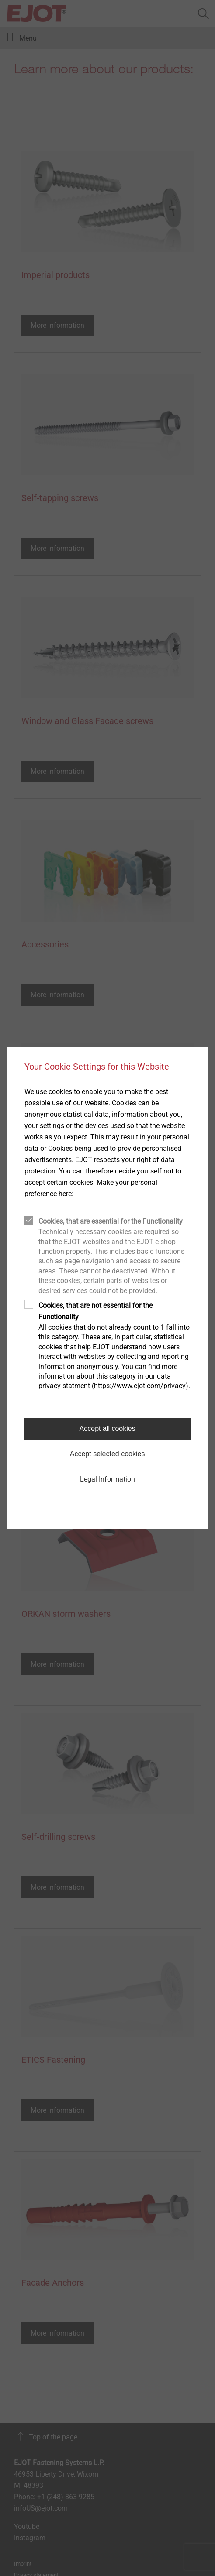 This screenshot has width=215, height=2576. I want to click on Accept all cookies, so click(107, 1428).